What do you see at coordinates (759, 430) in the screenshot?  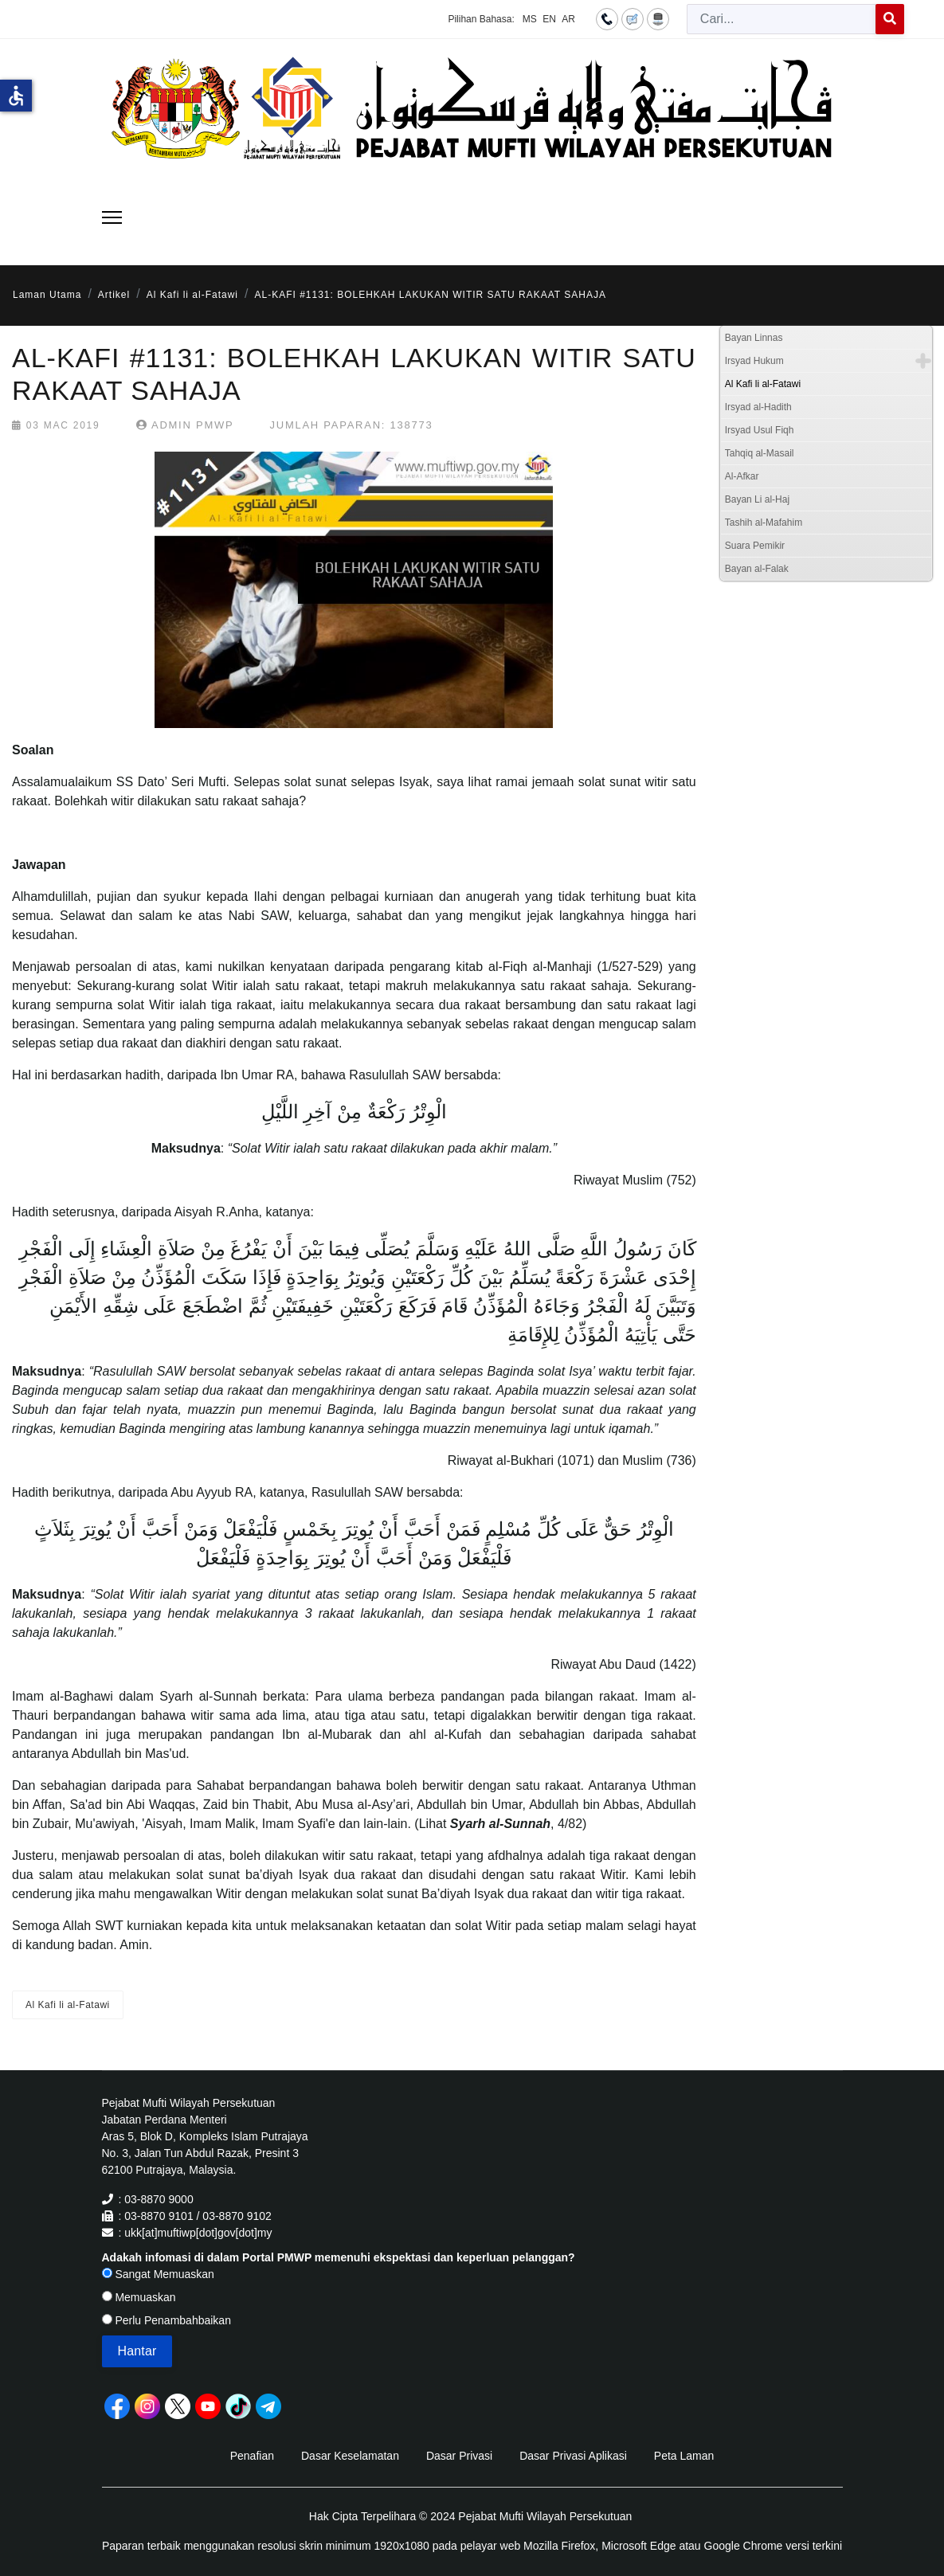 I see `Irsyad Usul Fiqh` at bounding box center [759, 430].